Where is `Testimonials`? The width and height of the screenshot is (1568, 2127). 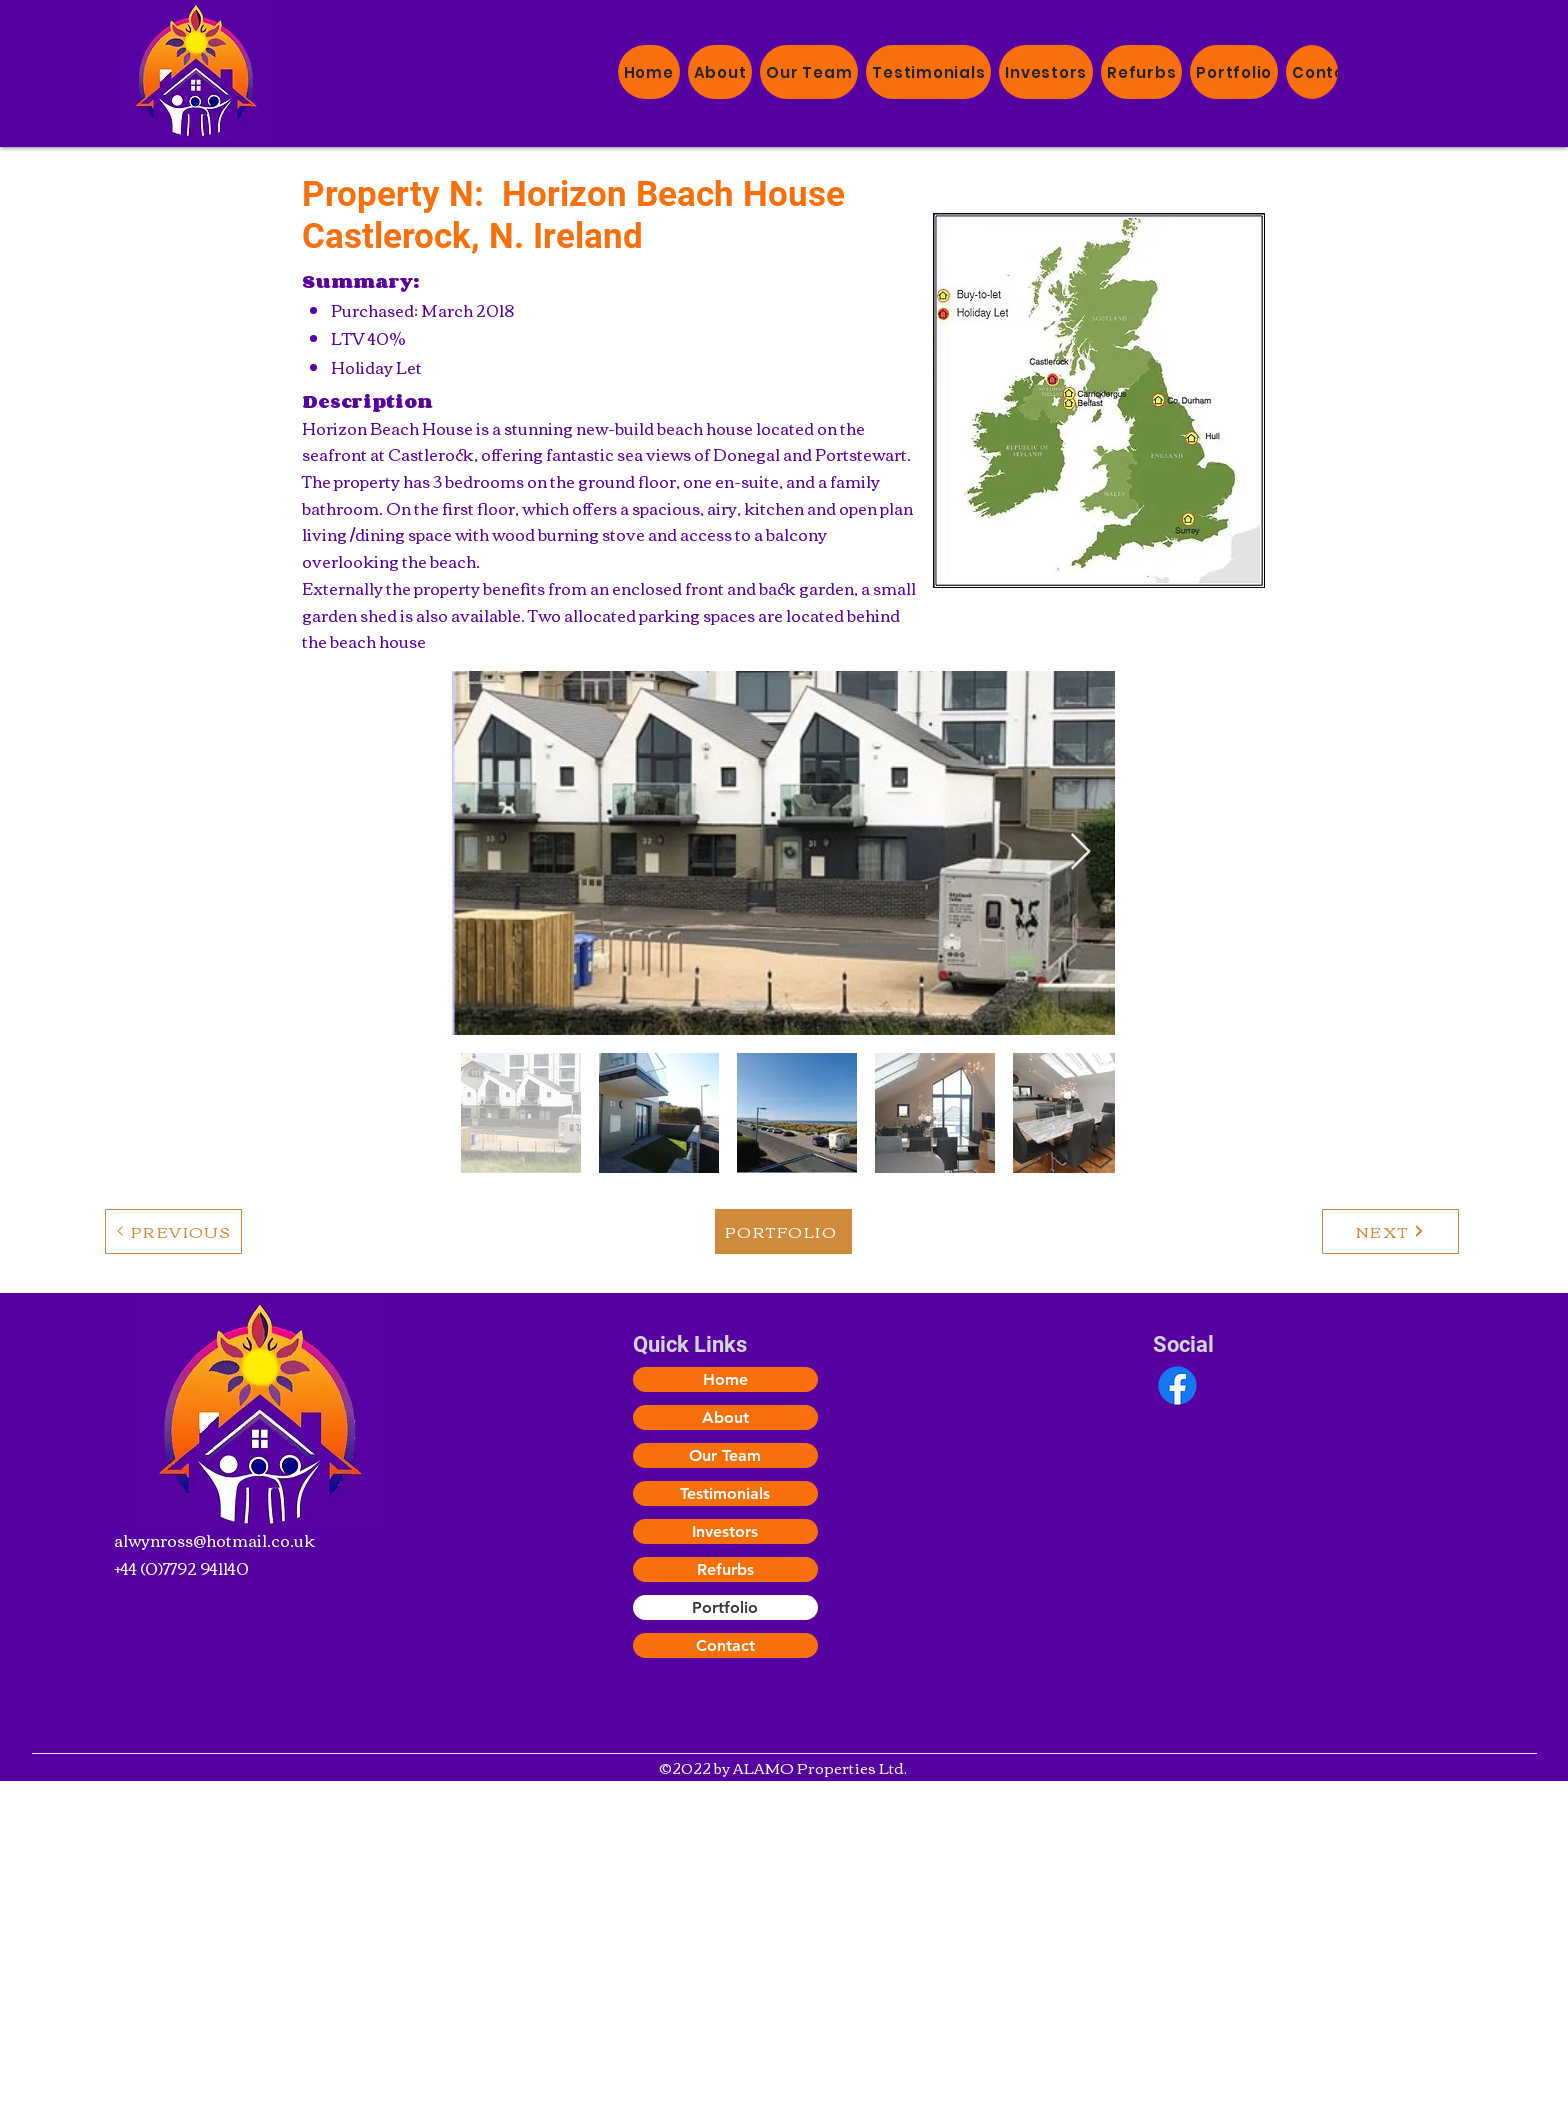
Testimonials is located at coordinates (725, 1493).